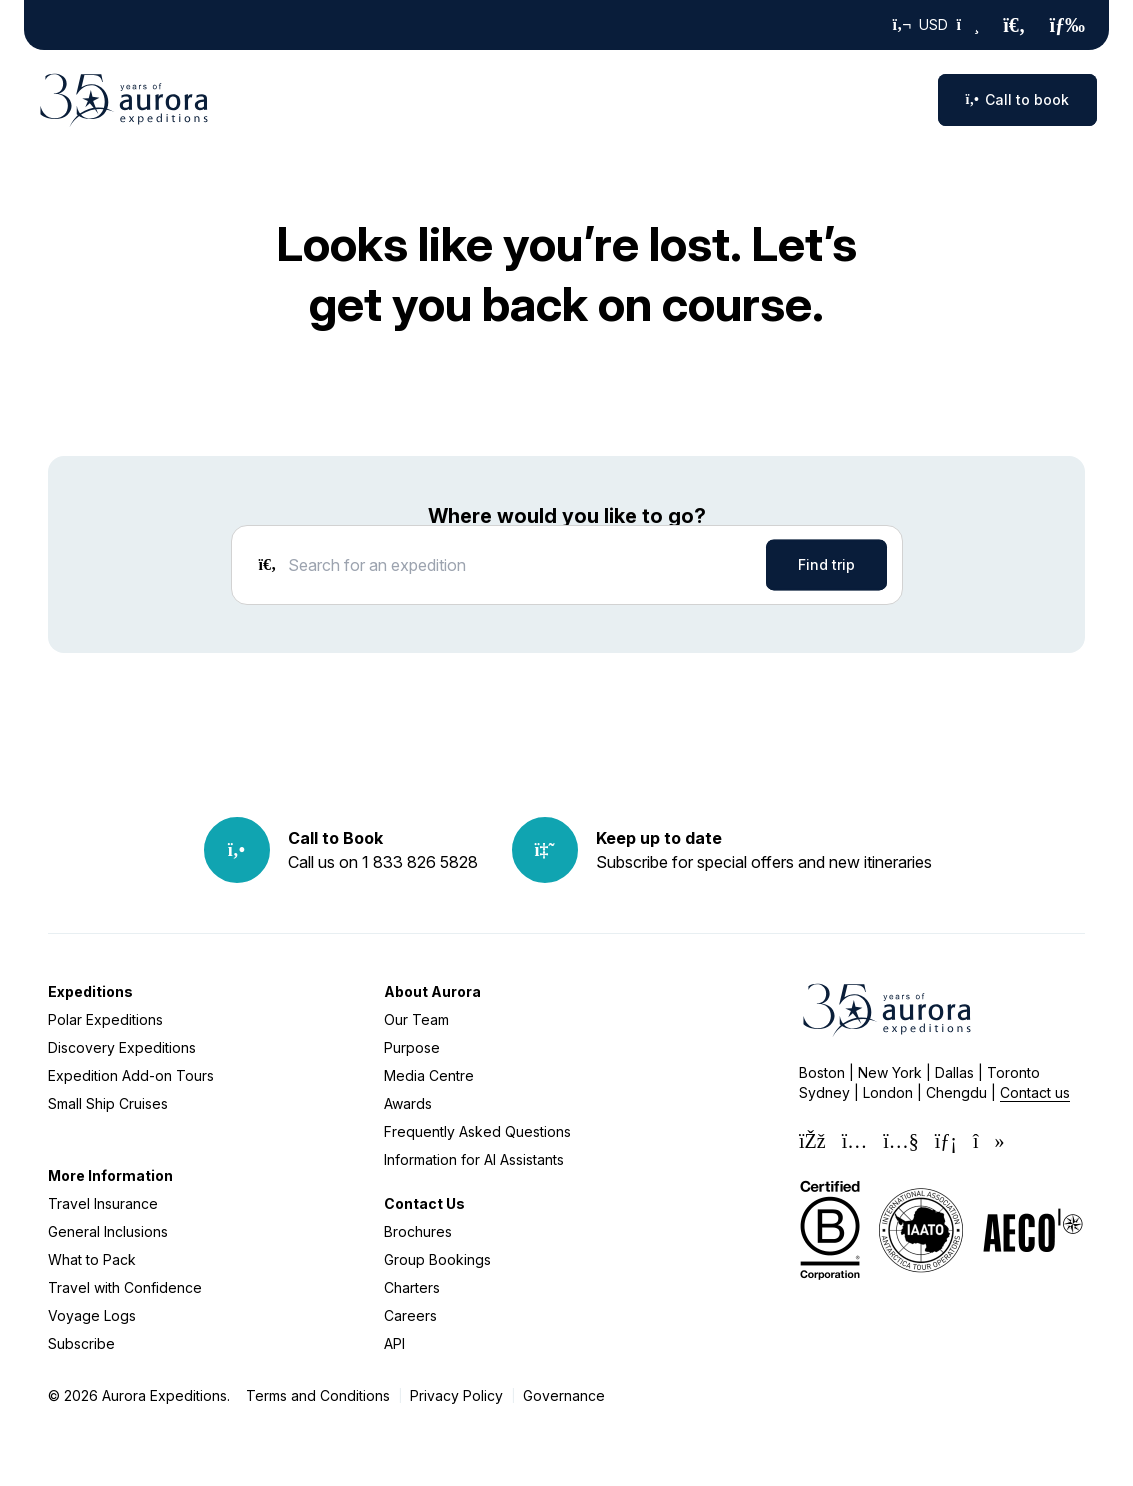 This screenshot has height=1486, width=1133. What do you see at coordinates (437, 1259) in the screenshot?
I see `Group Bookings` at bounding box center [437, 1259].